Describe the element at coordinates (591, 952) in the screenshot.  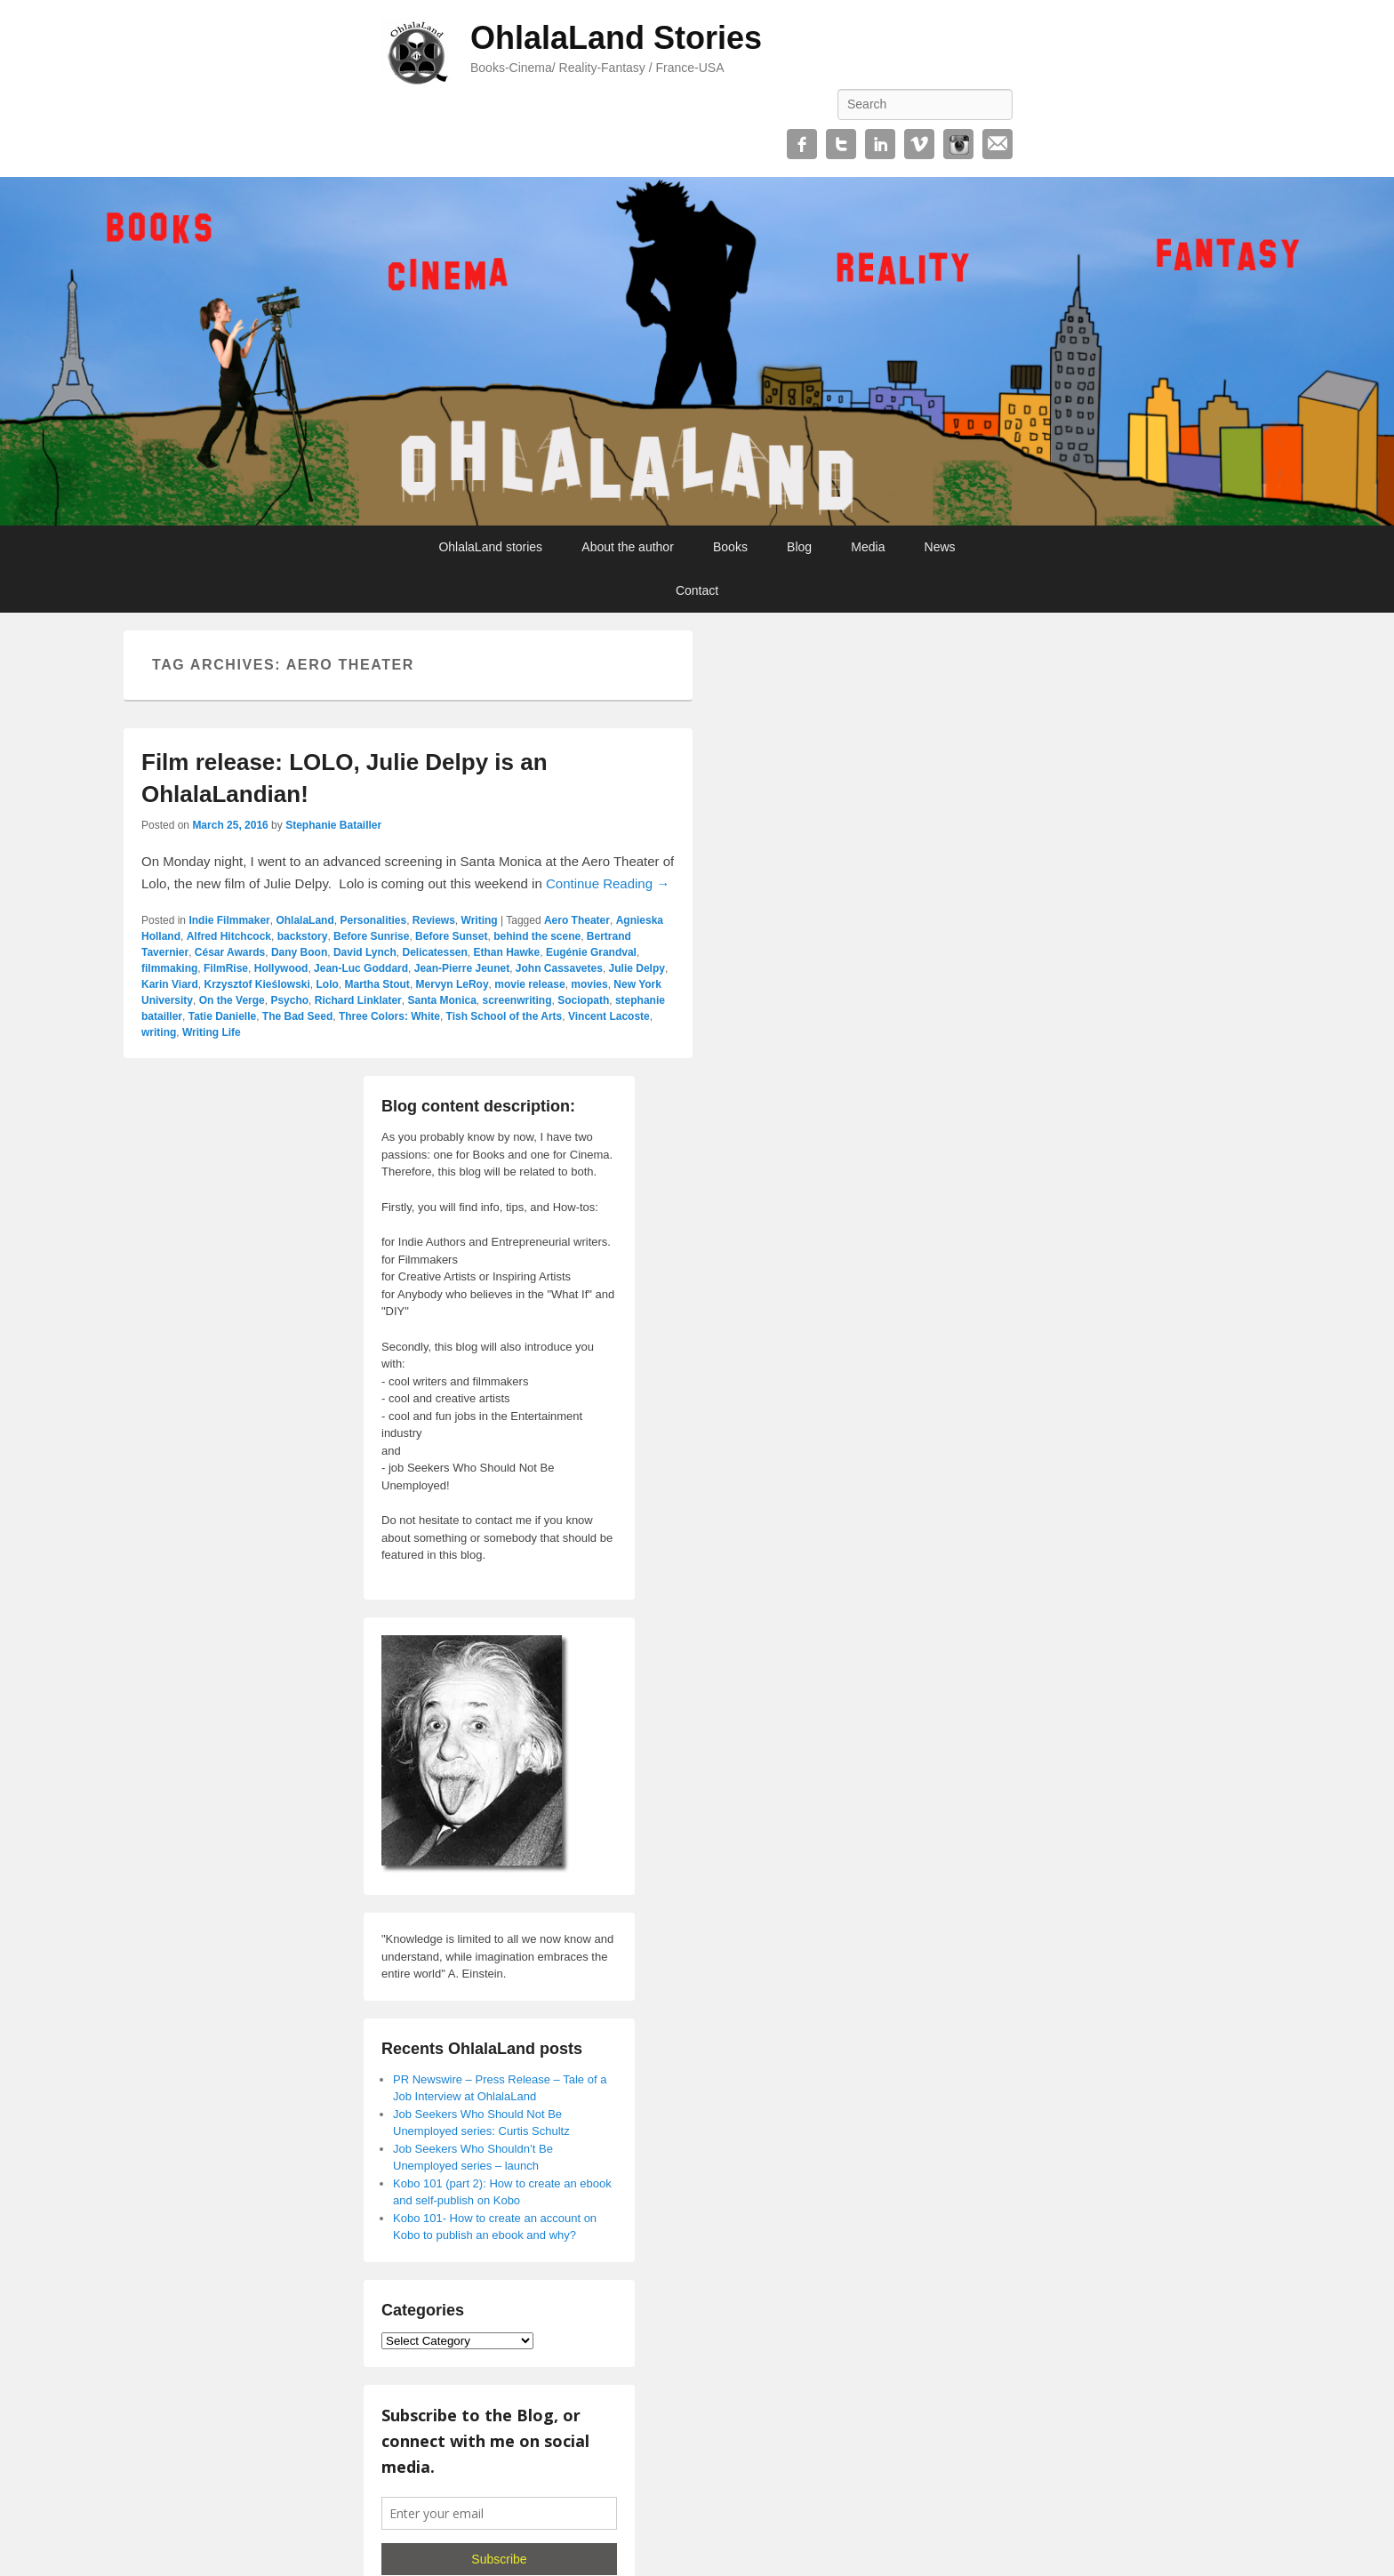
I see `Eugénie Grandval` at that location.